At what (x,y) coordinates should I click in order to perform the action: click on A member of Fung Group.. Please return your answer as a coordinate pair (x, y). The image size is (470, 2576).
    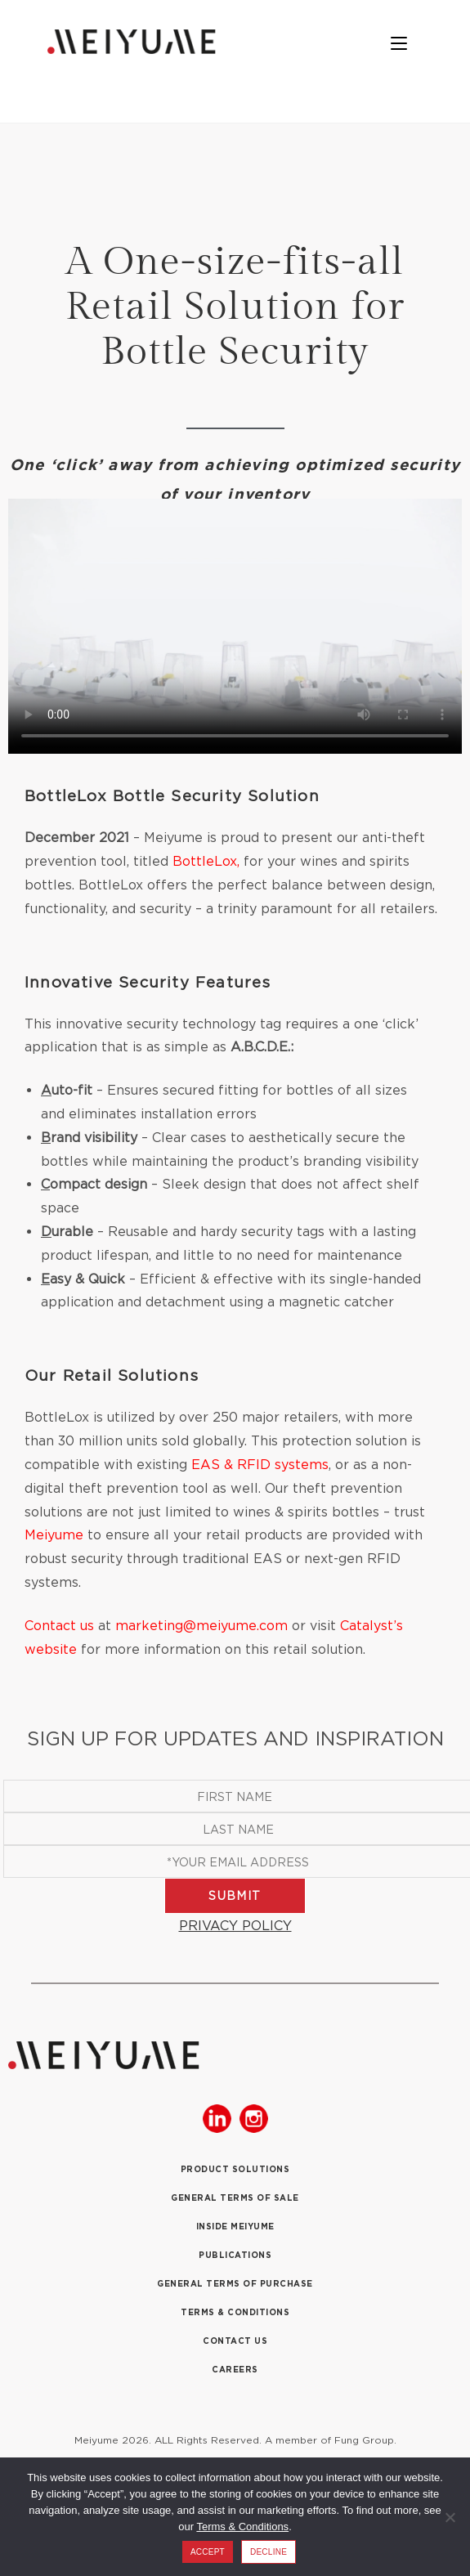
    Looking at the image, I should click on (330, 2440).